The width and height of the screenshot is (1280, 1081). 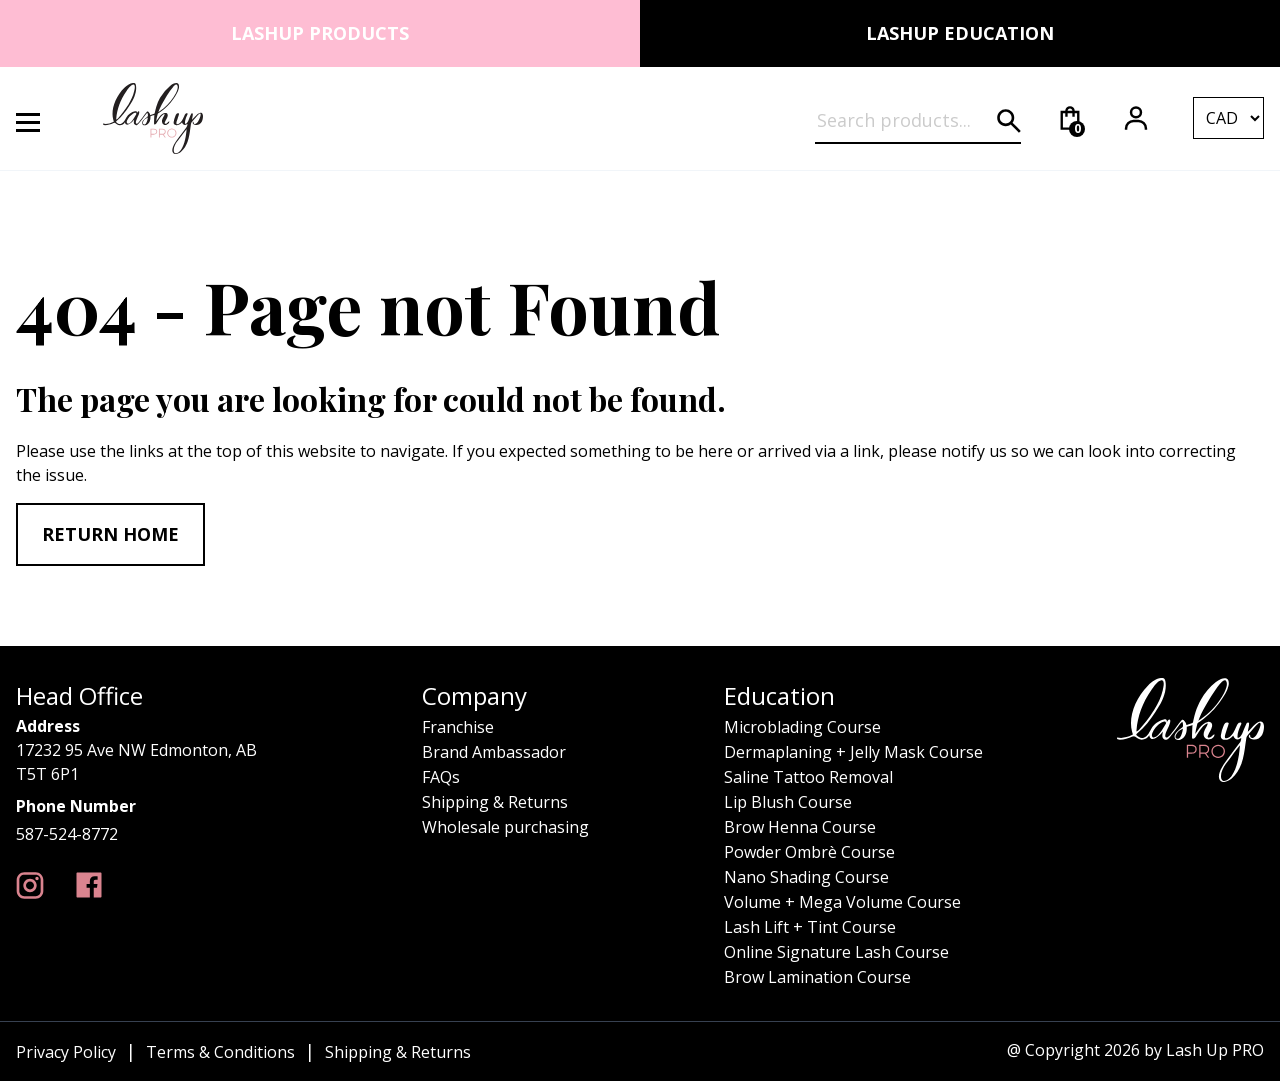 I want to click on Terms & Conditions, so click(x=220, y=1052).